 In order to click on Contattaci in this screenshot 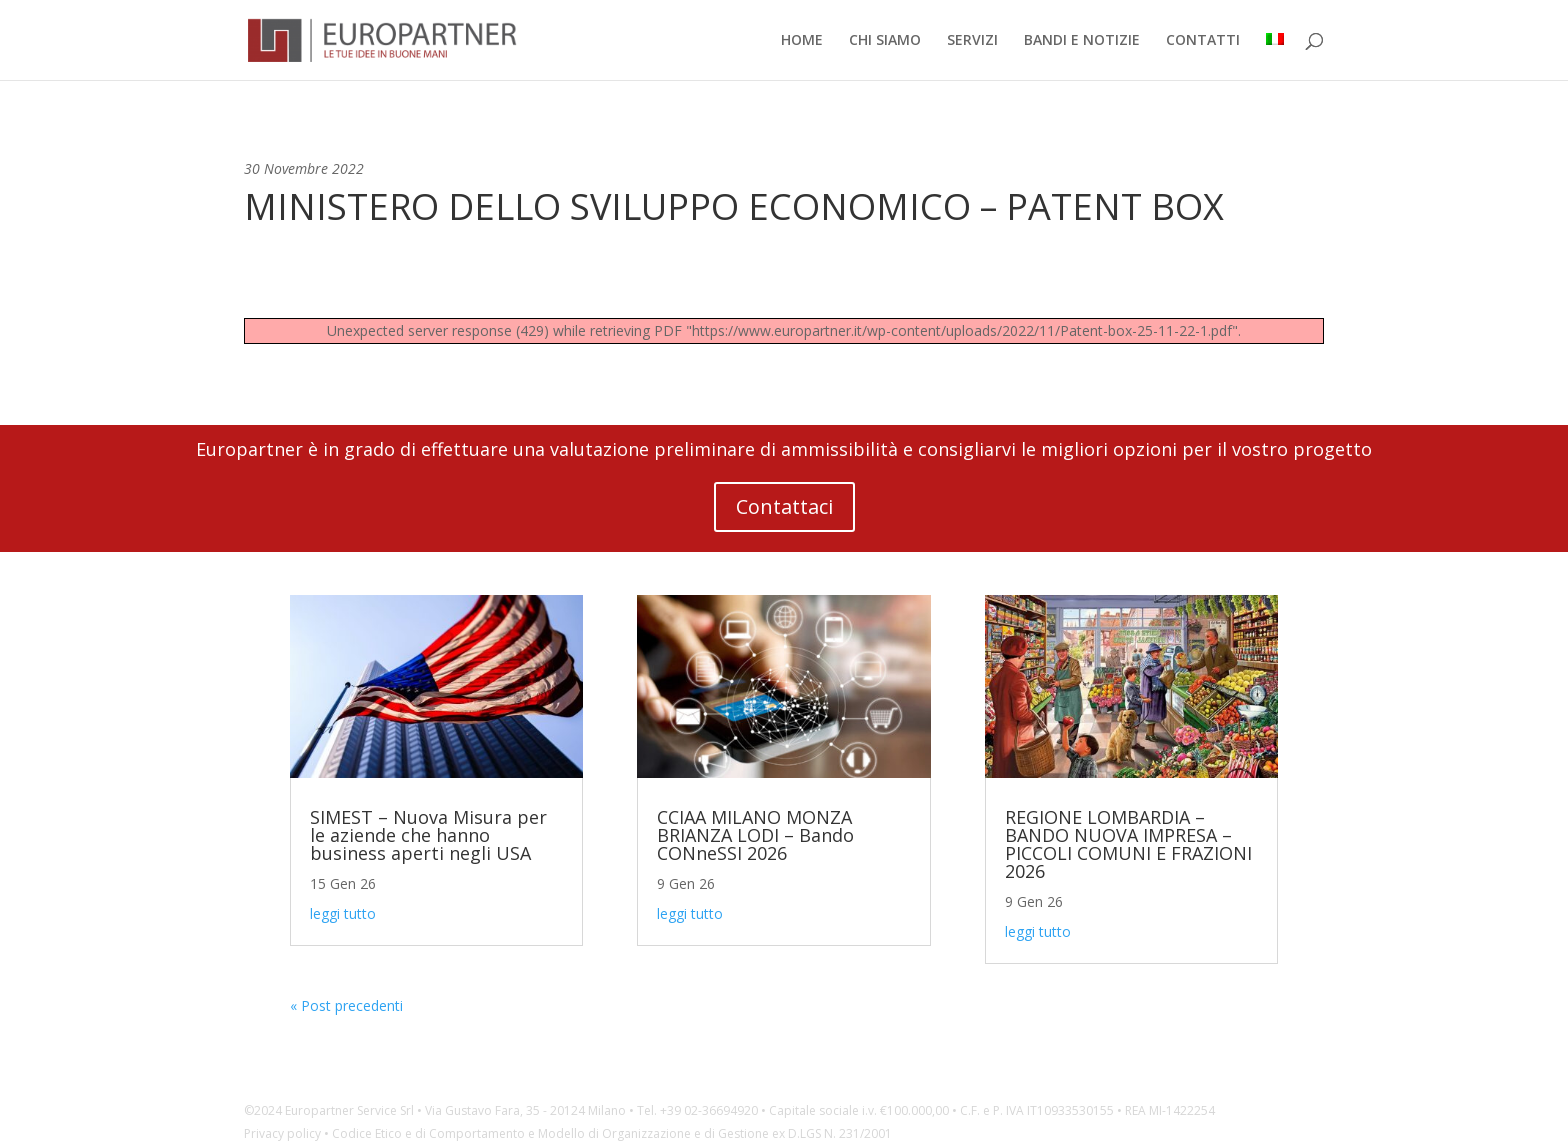, I will do `click(784, 506)`.